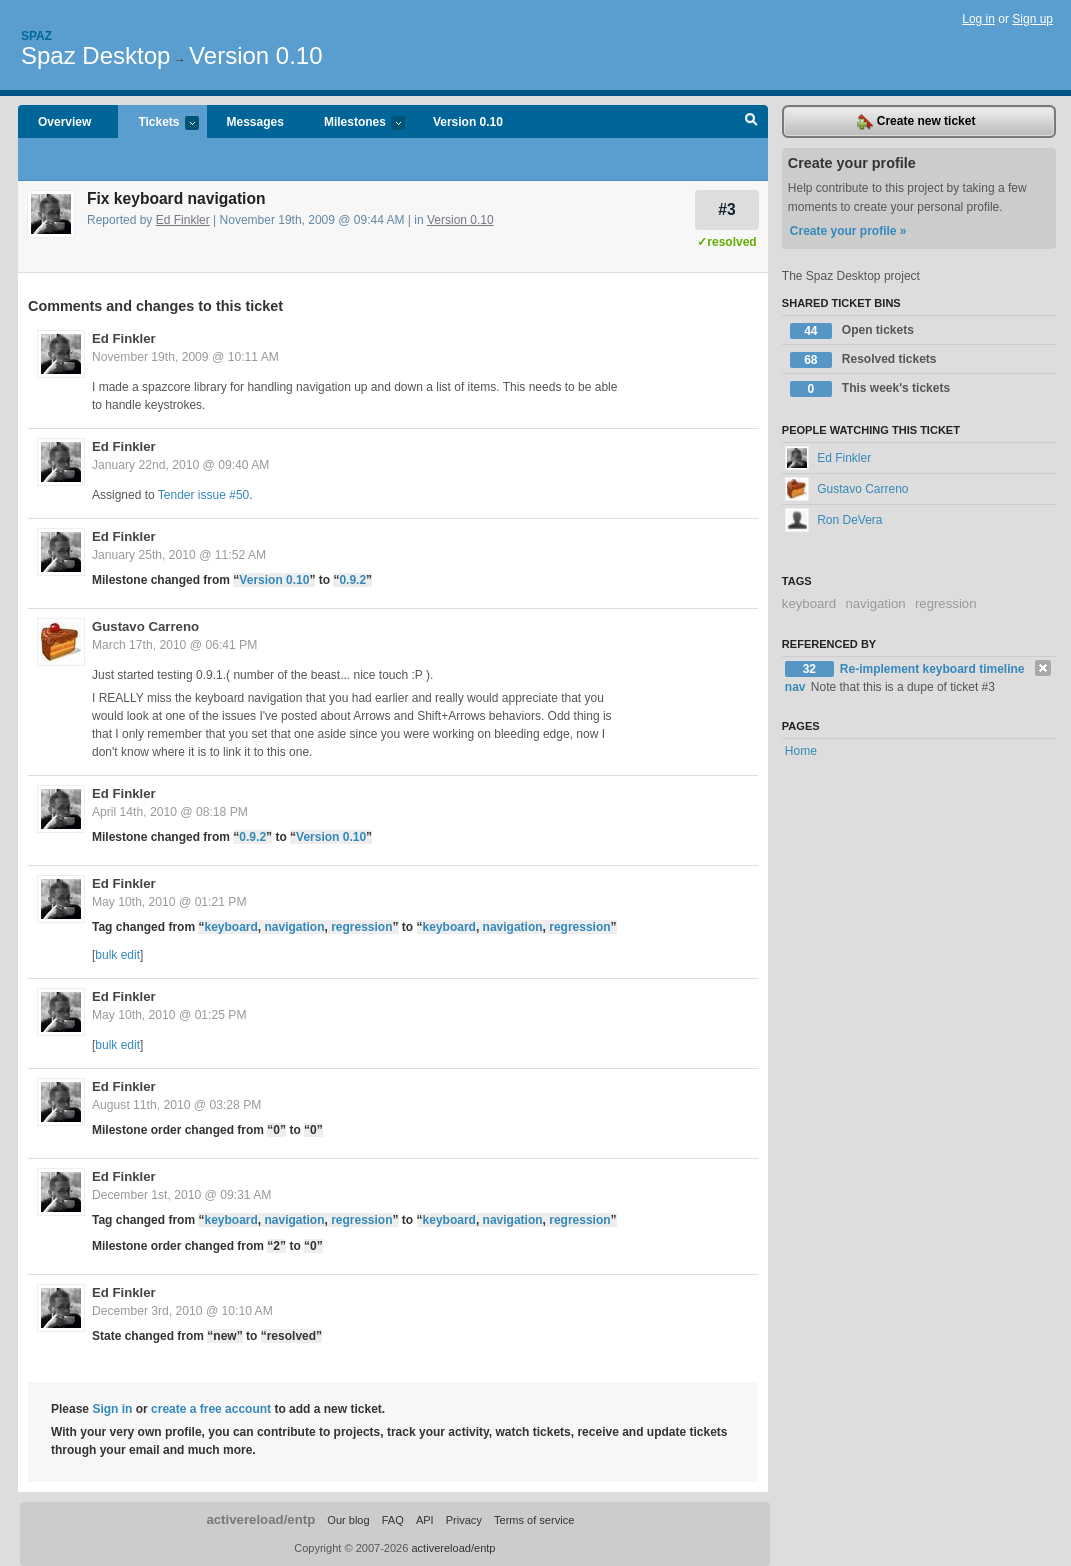  What do you see at coordinates (211, 1409) in the screenshot?
I see `create a free account` at bounding box center [211, 1409].